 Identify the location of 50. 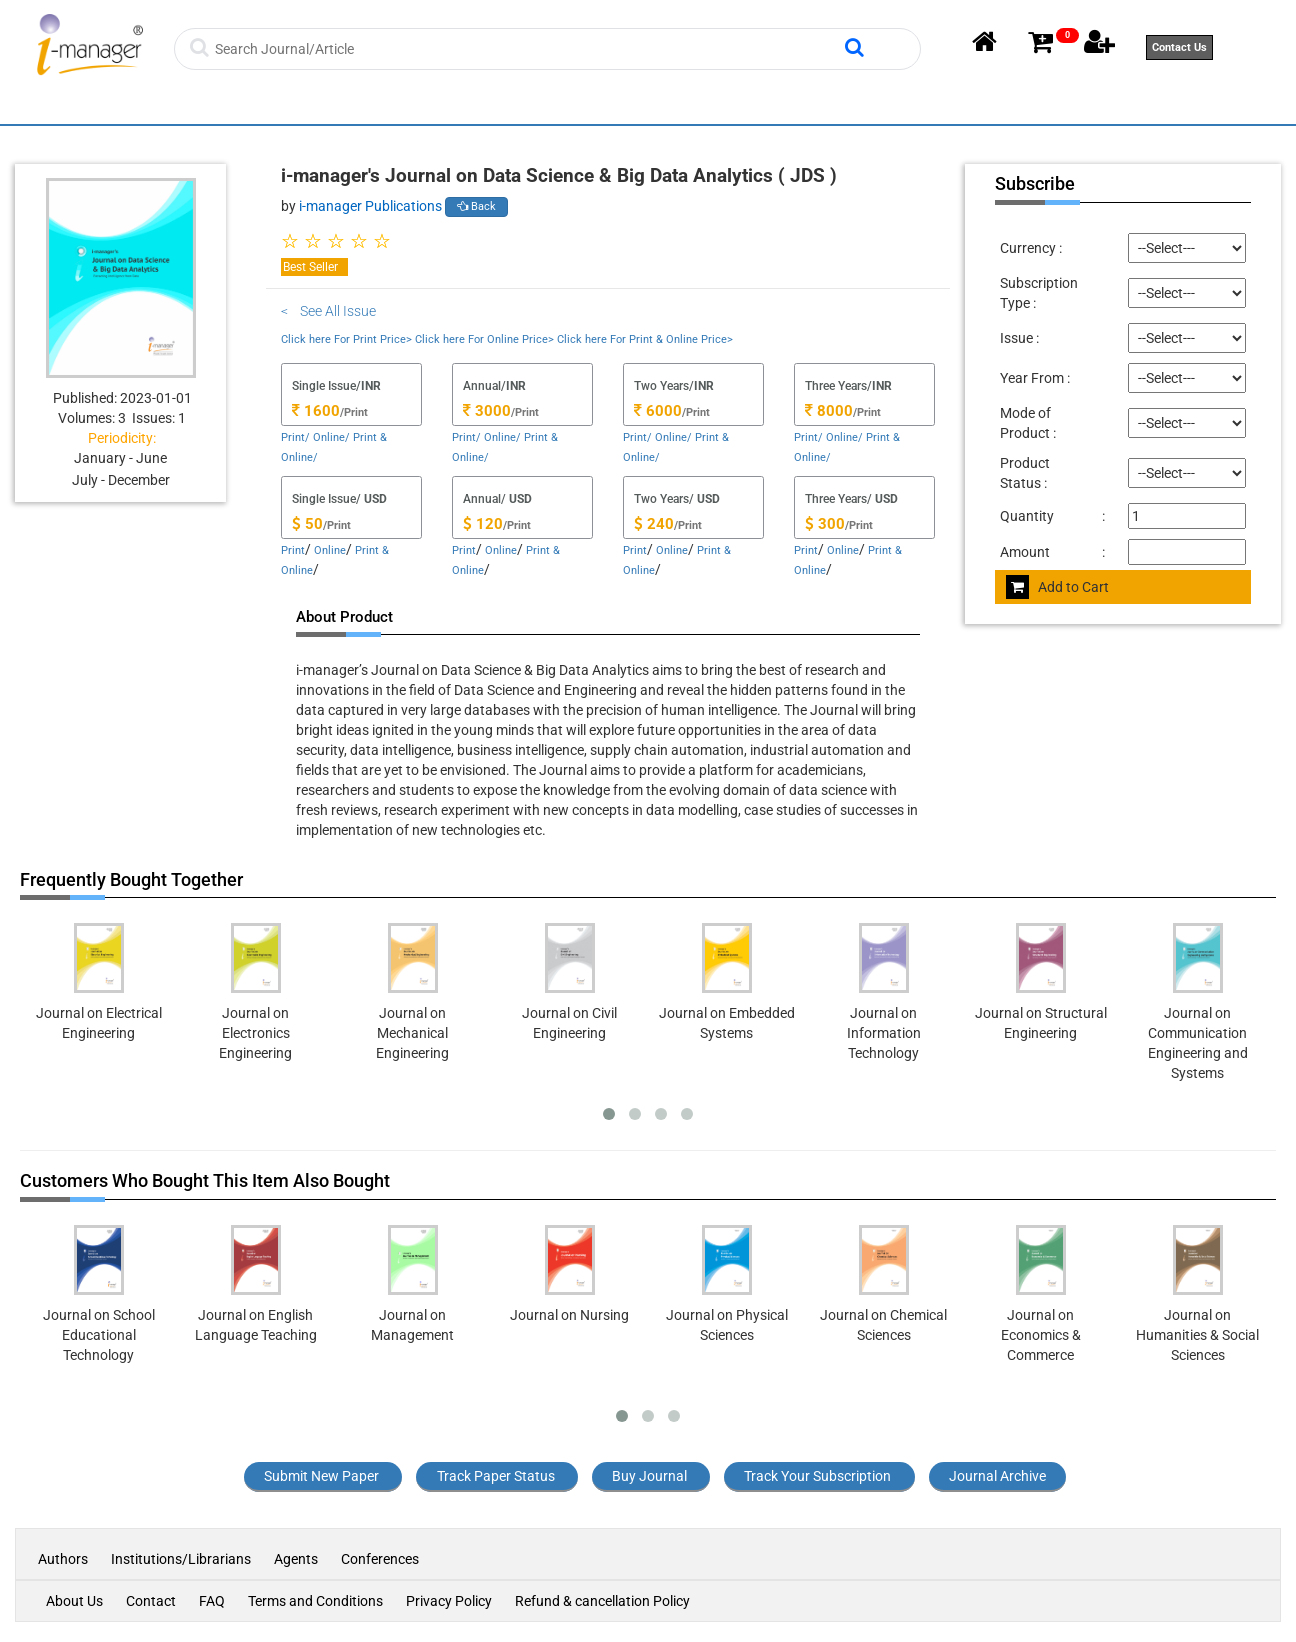
(307, 524).